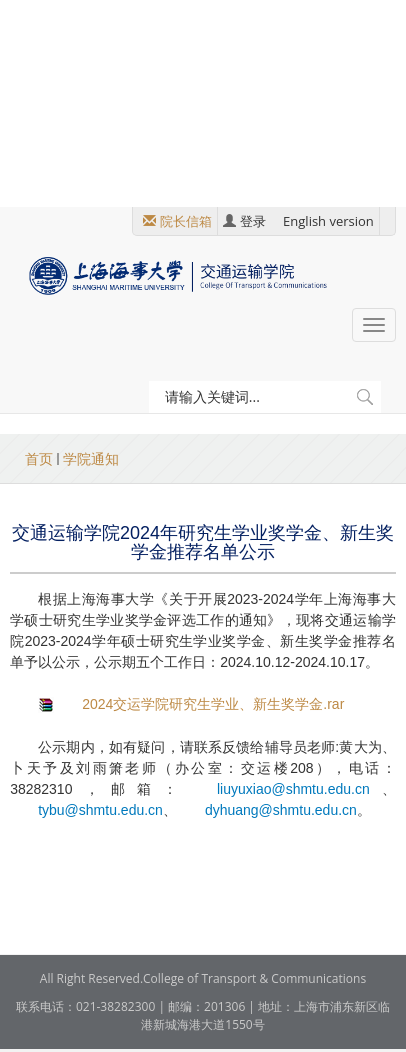 The height and width of the screenshot is (1052, 406). What do you see at coordinates (253, 221) in the screenshot?
I see `登录` at bounding box center [253, 221].